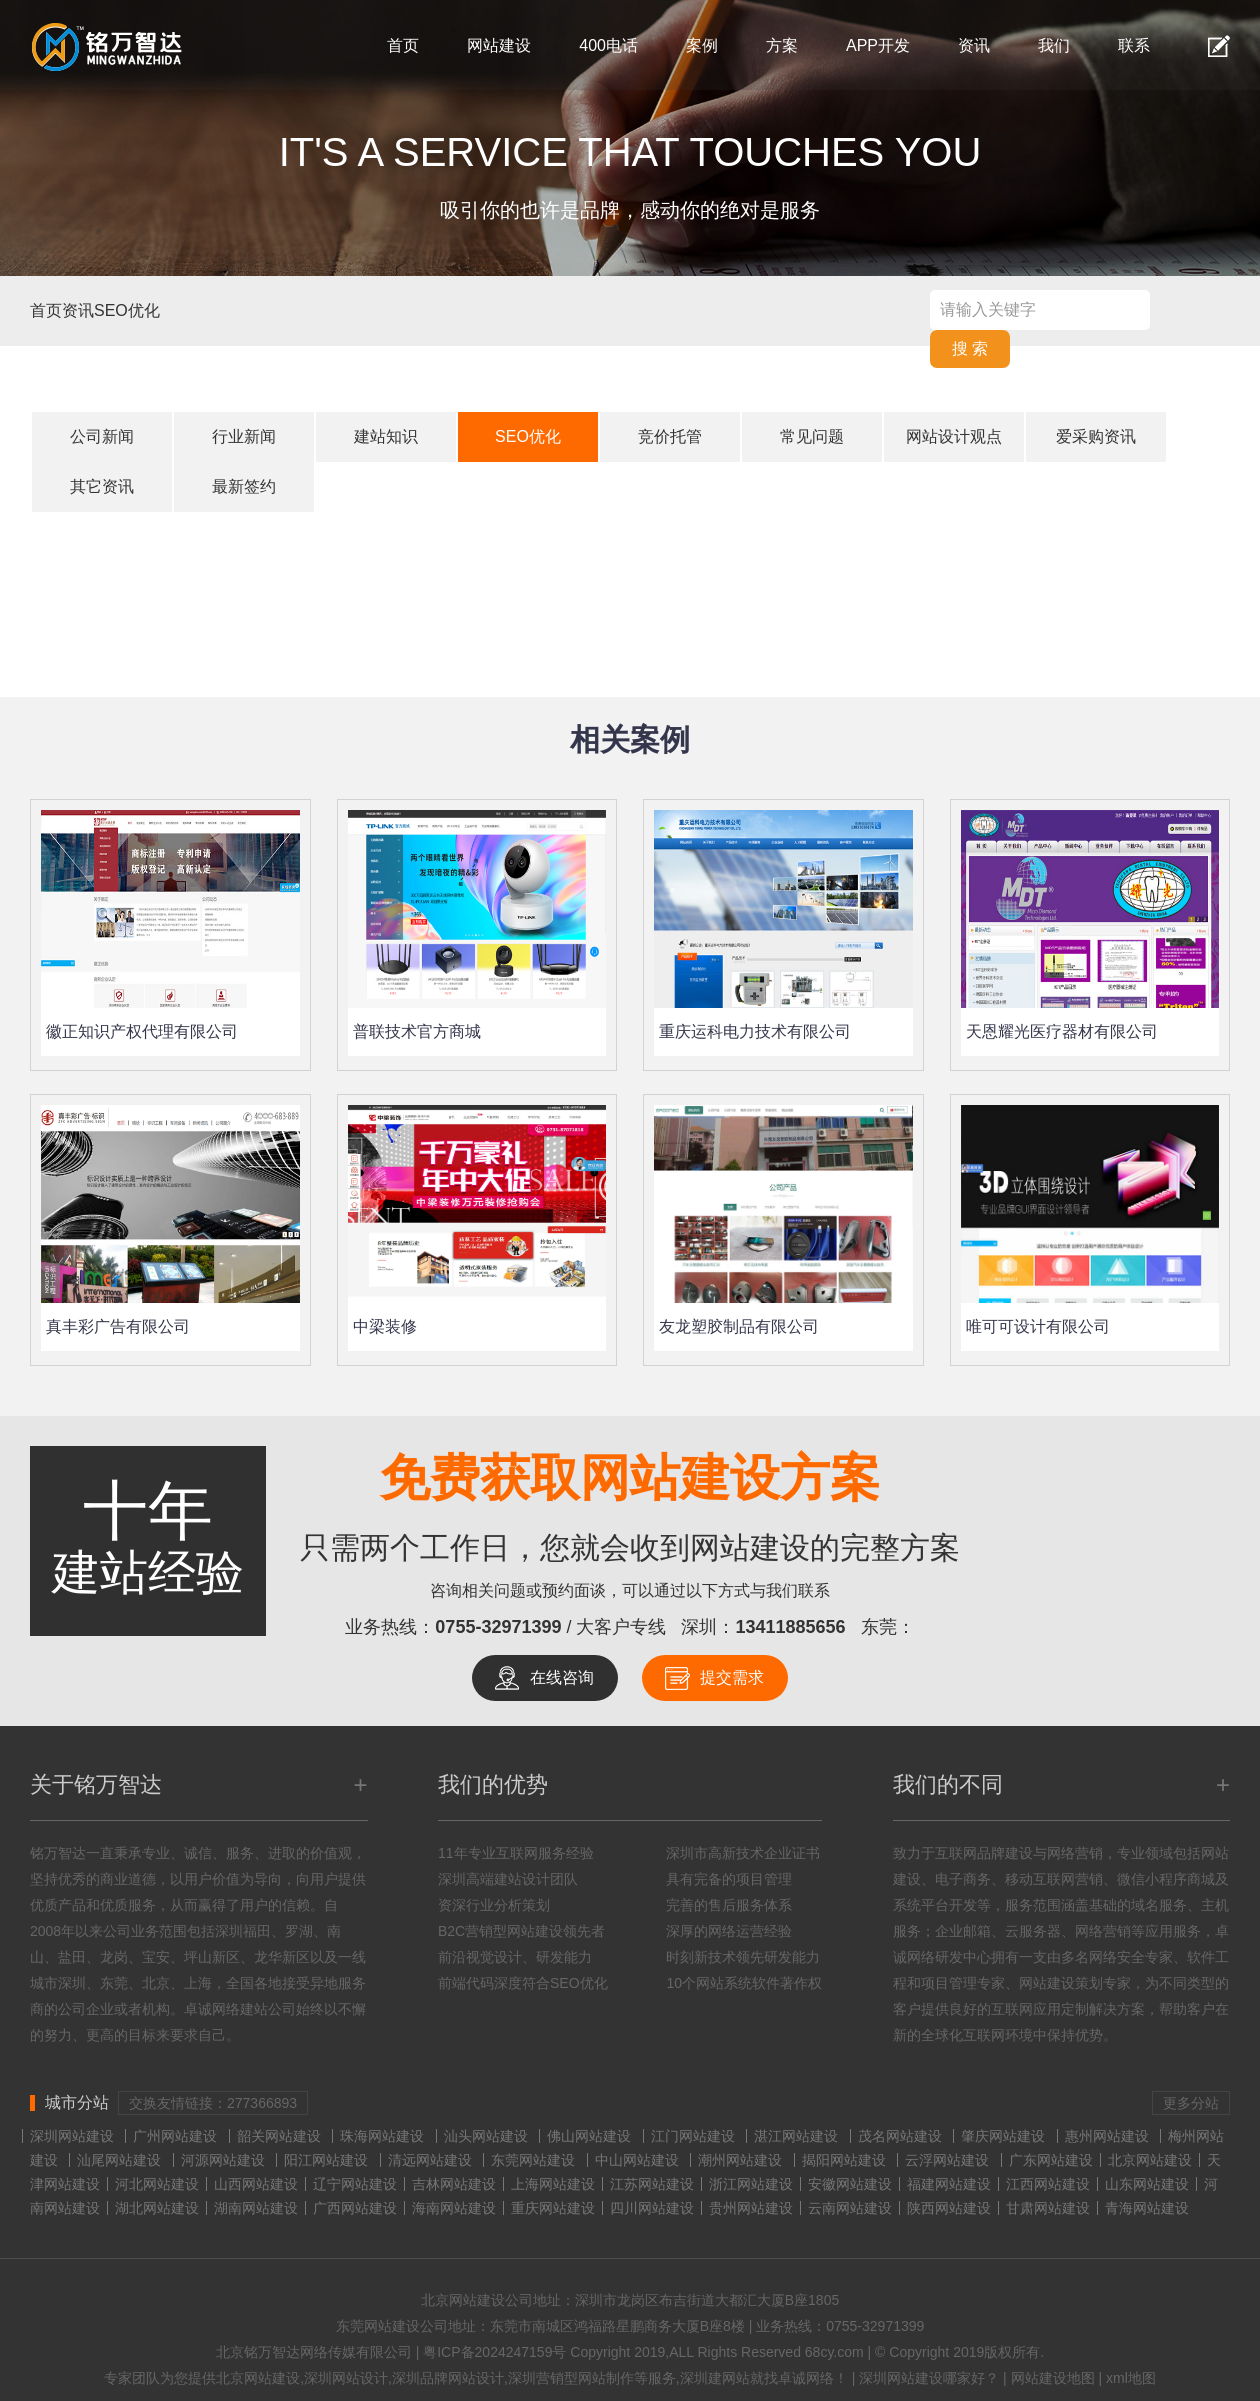  Describe the element at coordinates (954, 436) in the screenshot. I see `网站设计观点` at that location.